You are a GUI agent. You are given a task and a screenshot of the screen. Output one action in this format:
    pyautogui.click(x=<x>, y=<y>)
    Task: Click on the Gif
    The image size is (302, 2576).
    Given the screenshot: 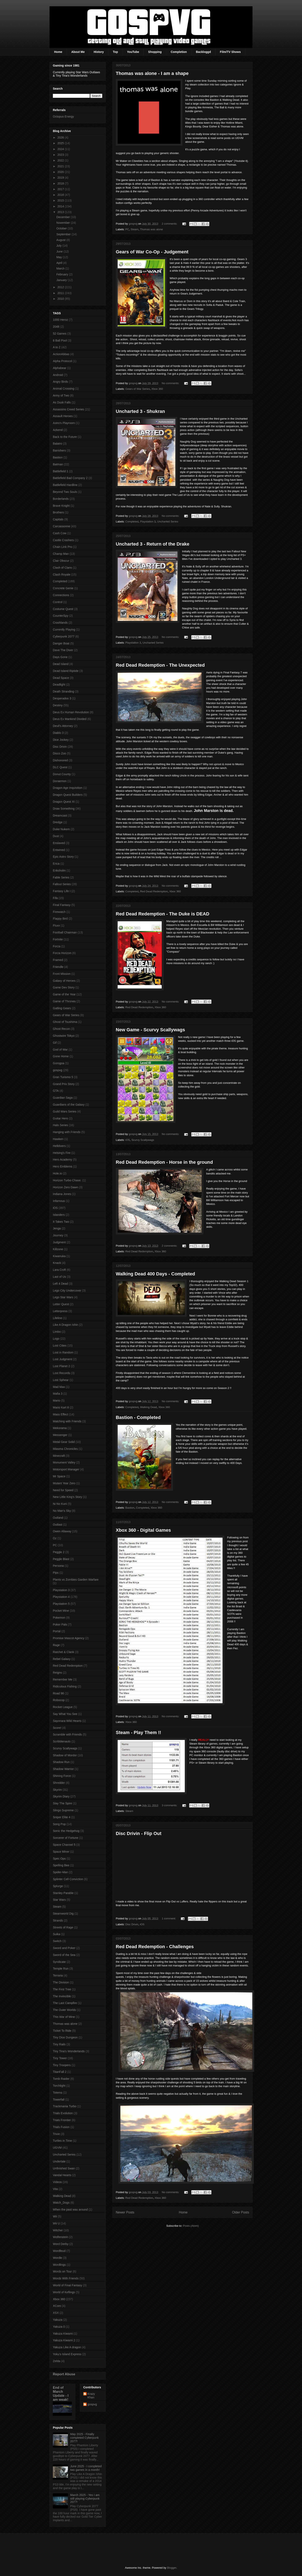 What is the action you would take?
    pyautogui.click(x=55, y=1042)
    